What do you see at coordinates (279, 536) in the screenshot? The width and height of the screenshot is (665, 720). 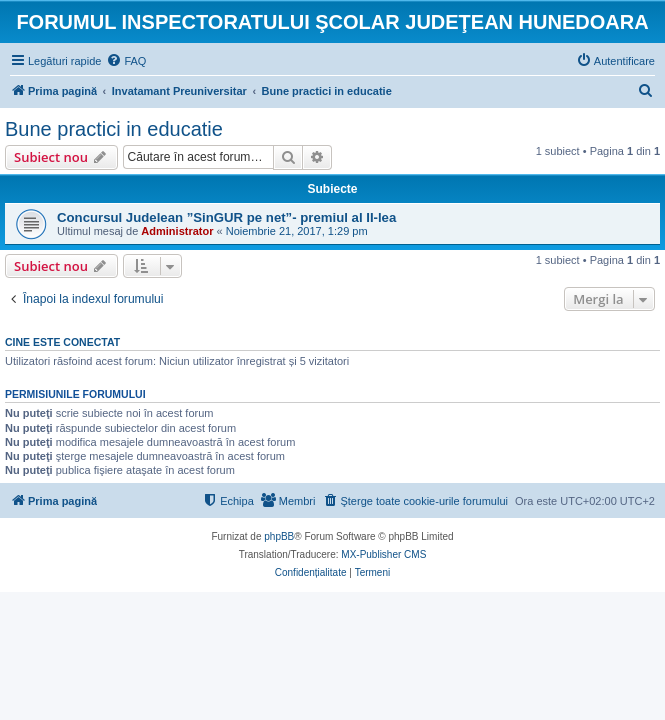 I see `phpBB` at bounding box center [279, 536].